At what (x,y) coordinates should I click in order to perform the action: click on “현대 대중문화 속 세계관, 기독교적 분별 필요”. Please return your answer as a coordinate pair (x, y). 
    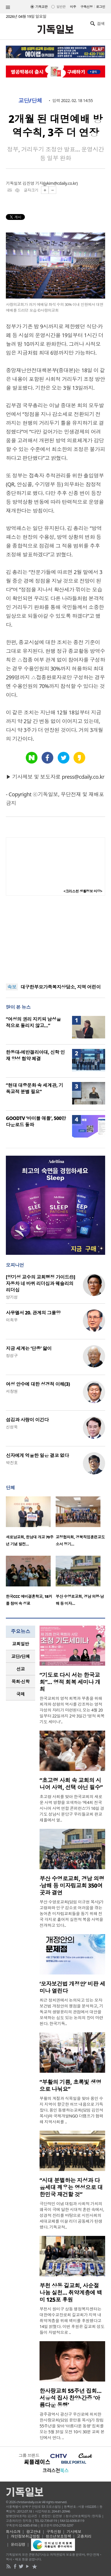
    Looking at the image, I should click on (34, 1088).